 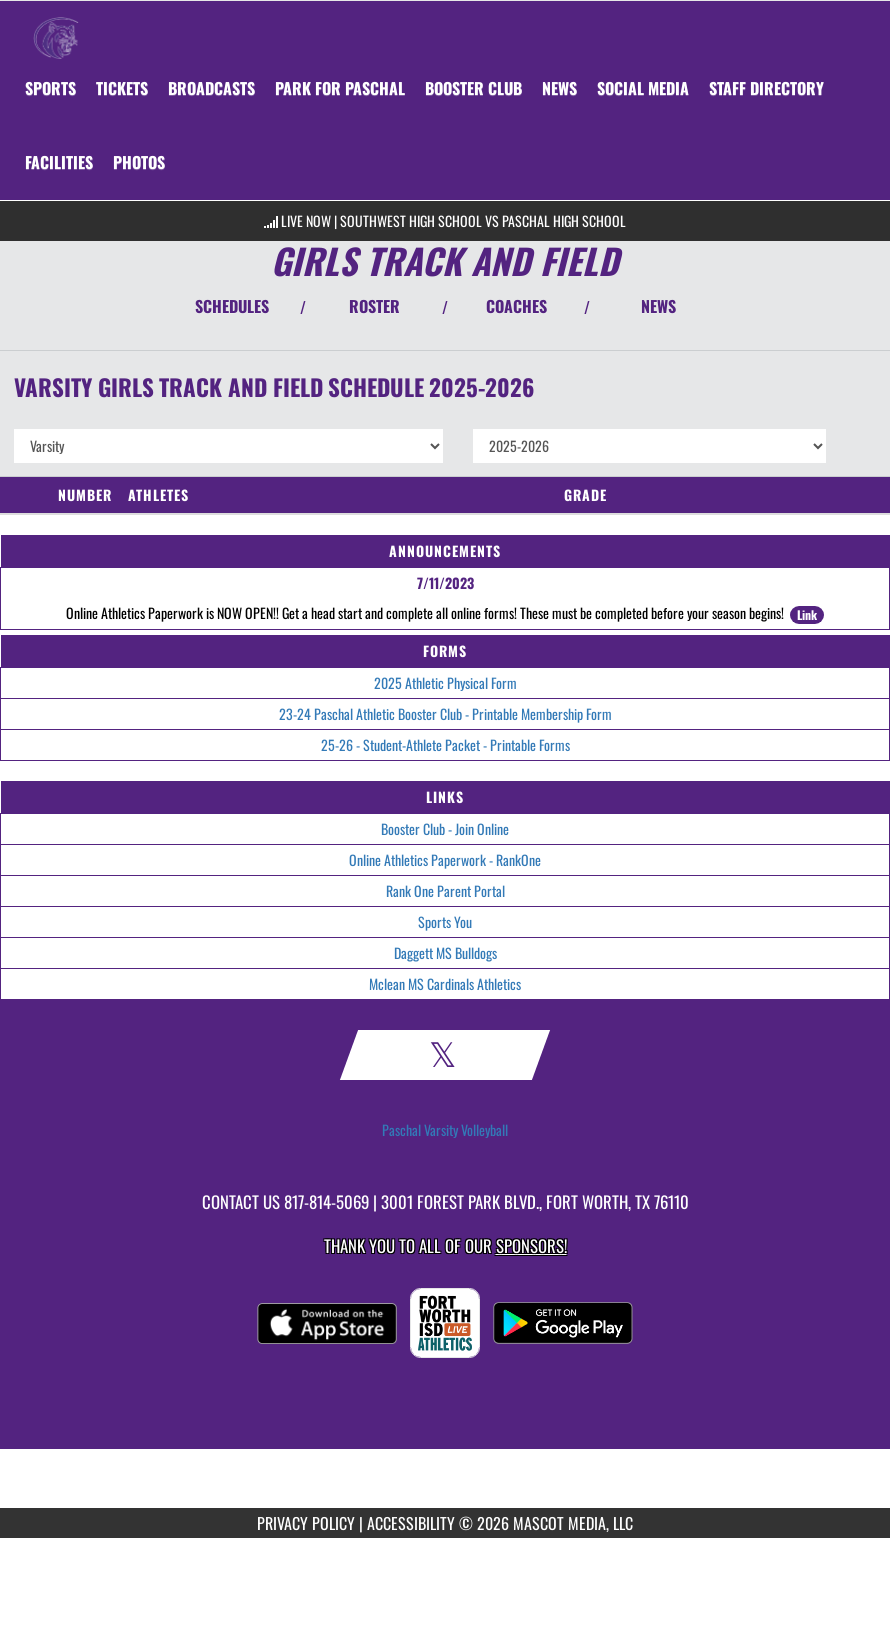 What do you see at coordinates (374, 306) in the screenshot?
I see `ROSTER [View Team Roster]` at bounding box center [374, 306].